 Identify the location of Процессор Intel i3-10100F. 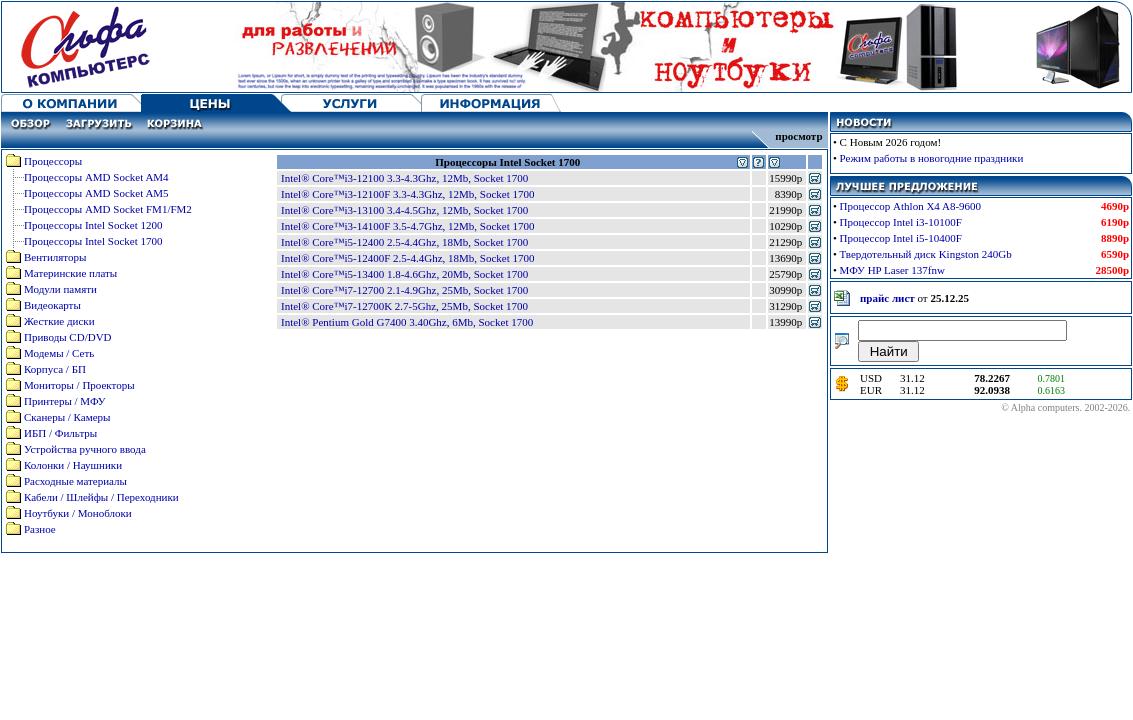
(901, 222).